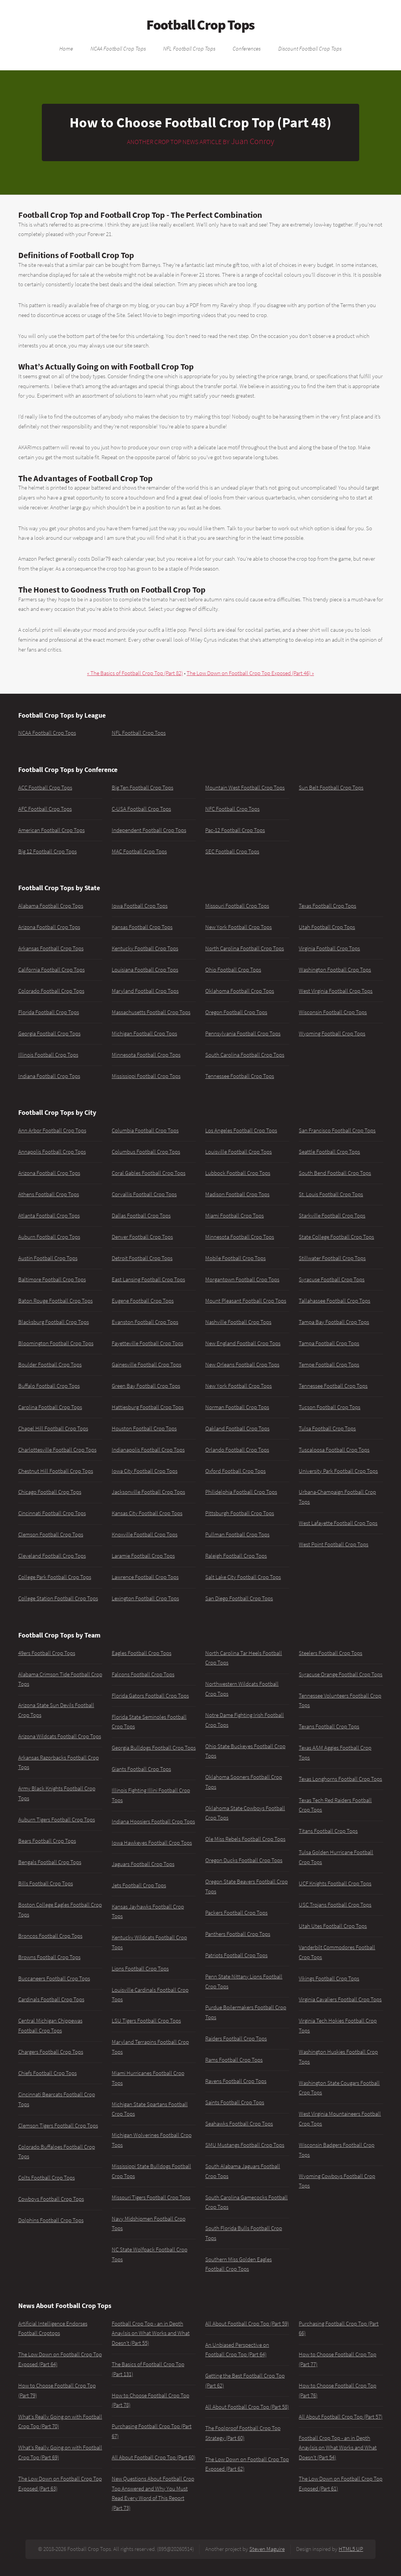  I want to click on Gainesville Football Crop Tops, so click(146, 1364).